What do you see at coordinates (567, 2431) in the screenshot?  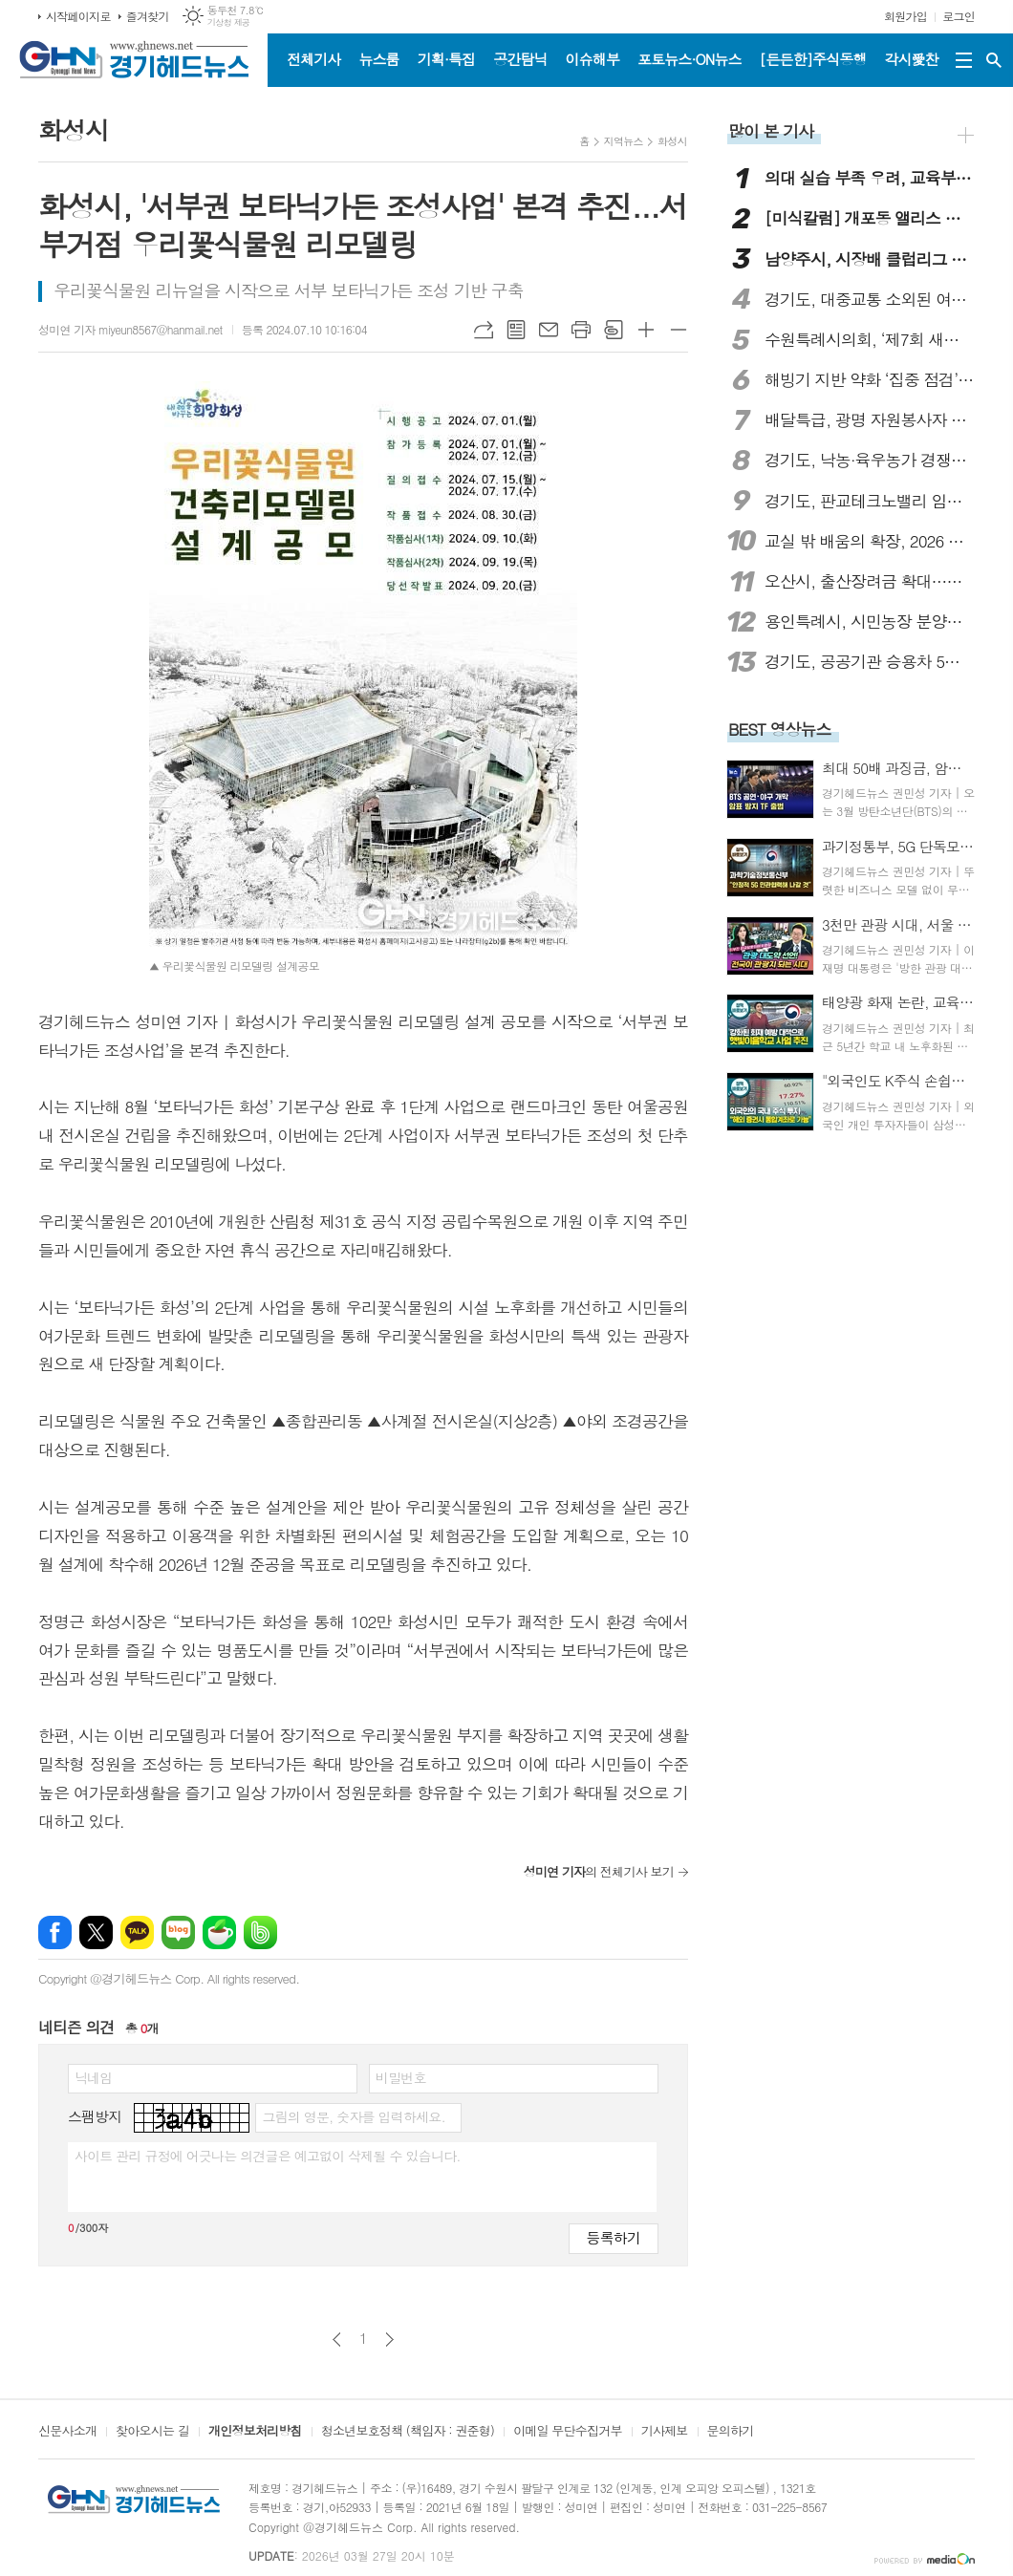 I see `이메일 무단수집거부` at bounding box center [567, 2431].